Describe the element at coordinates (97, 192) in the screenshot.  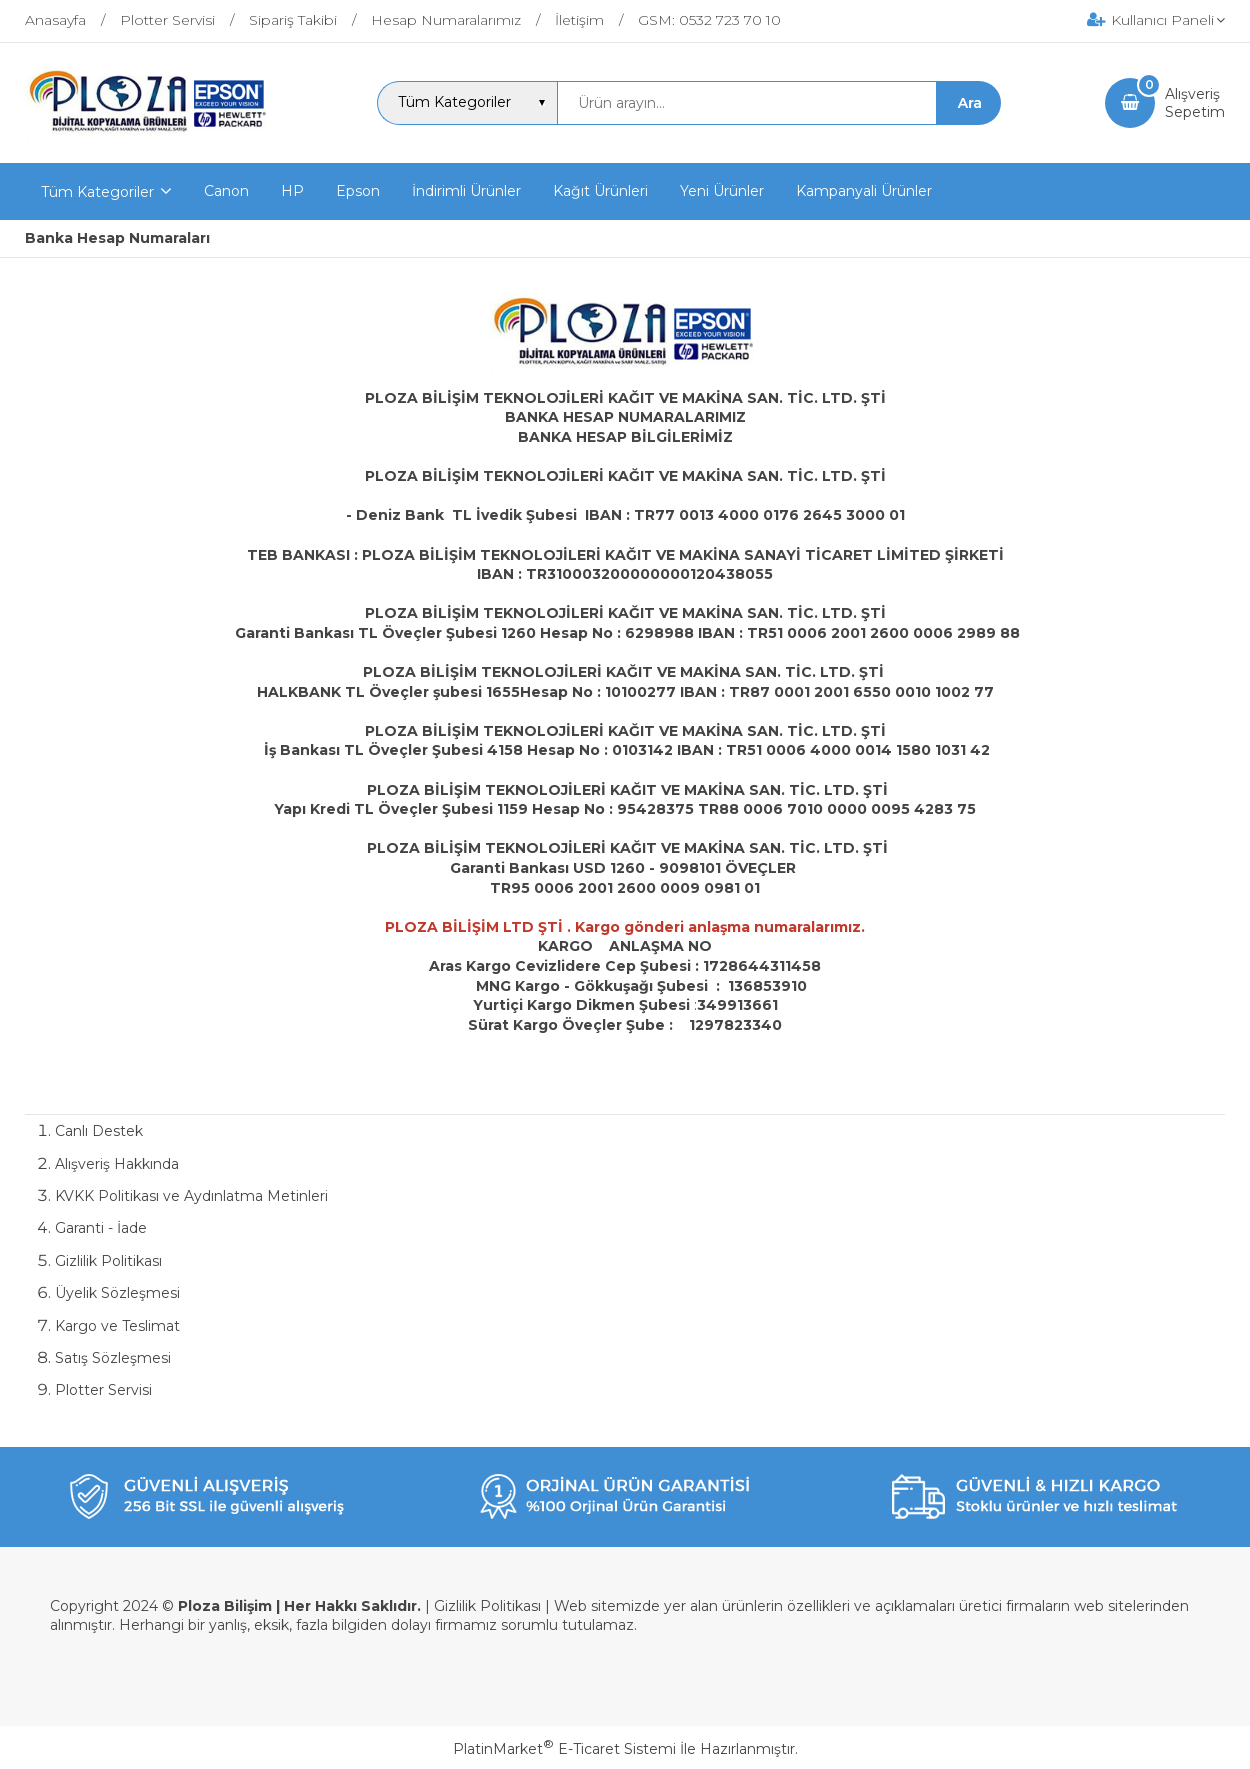
I see `Tüm Kategoriler` at that location.